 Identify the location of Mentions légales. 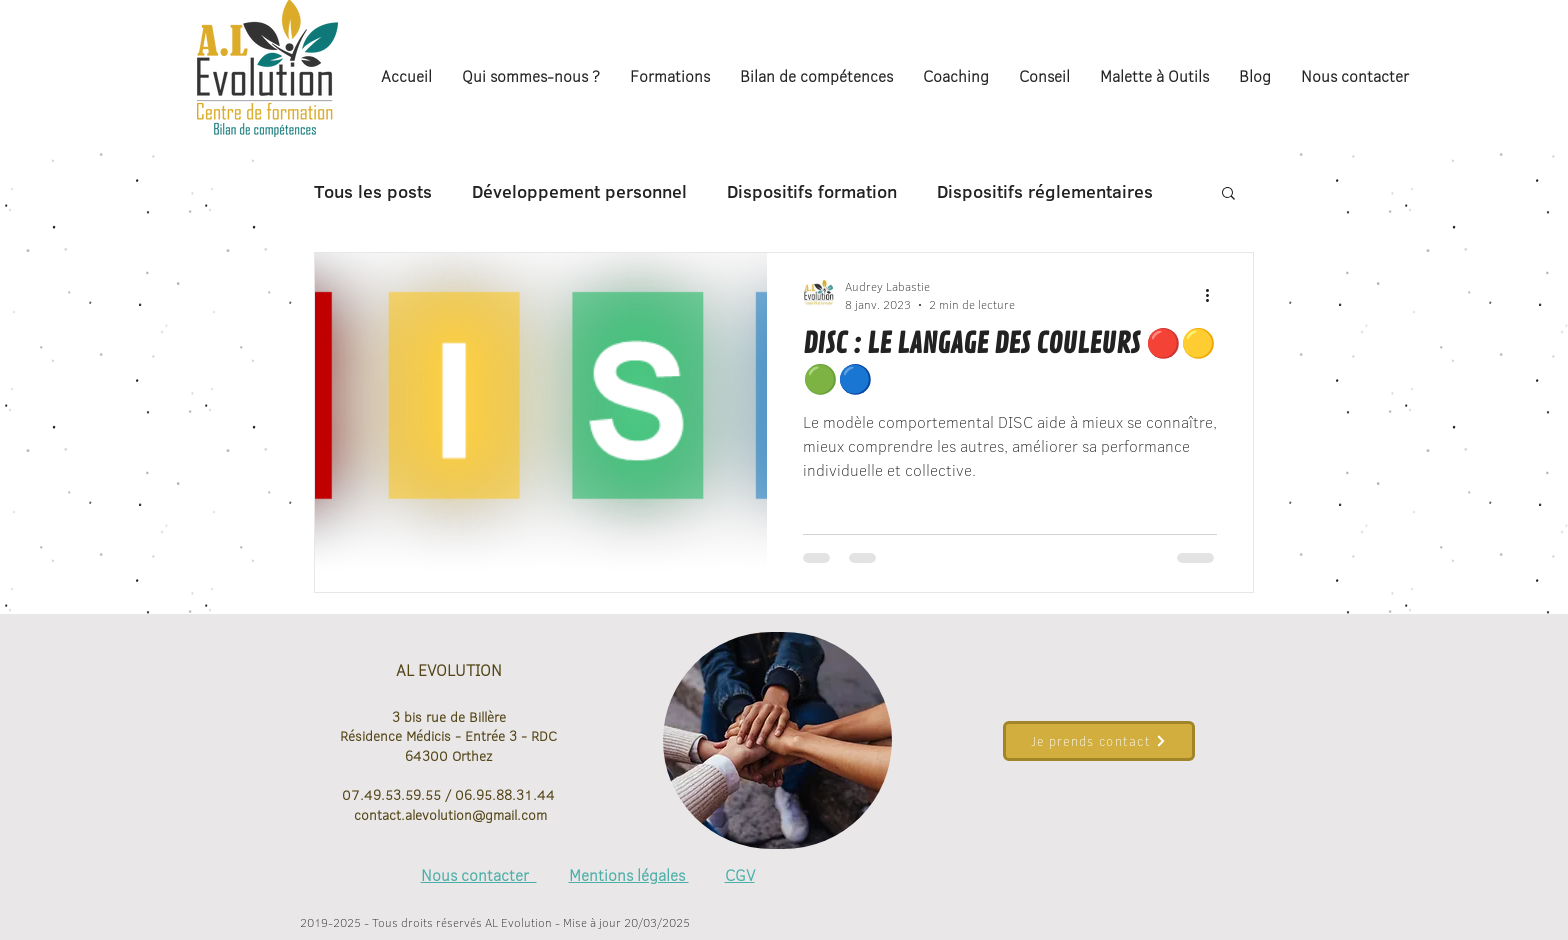
(629, 875).